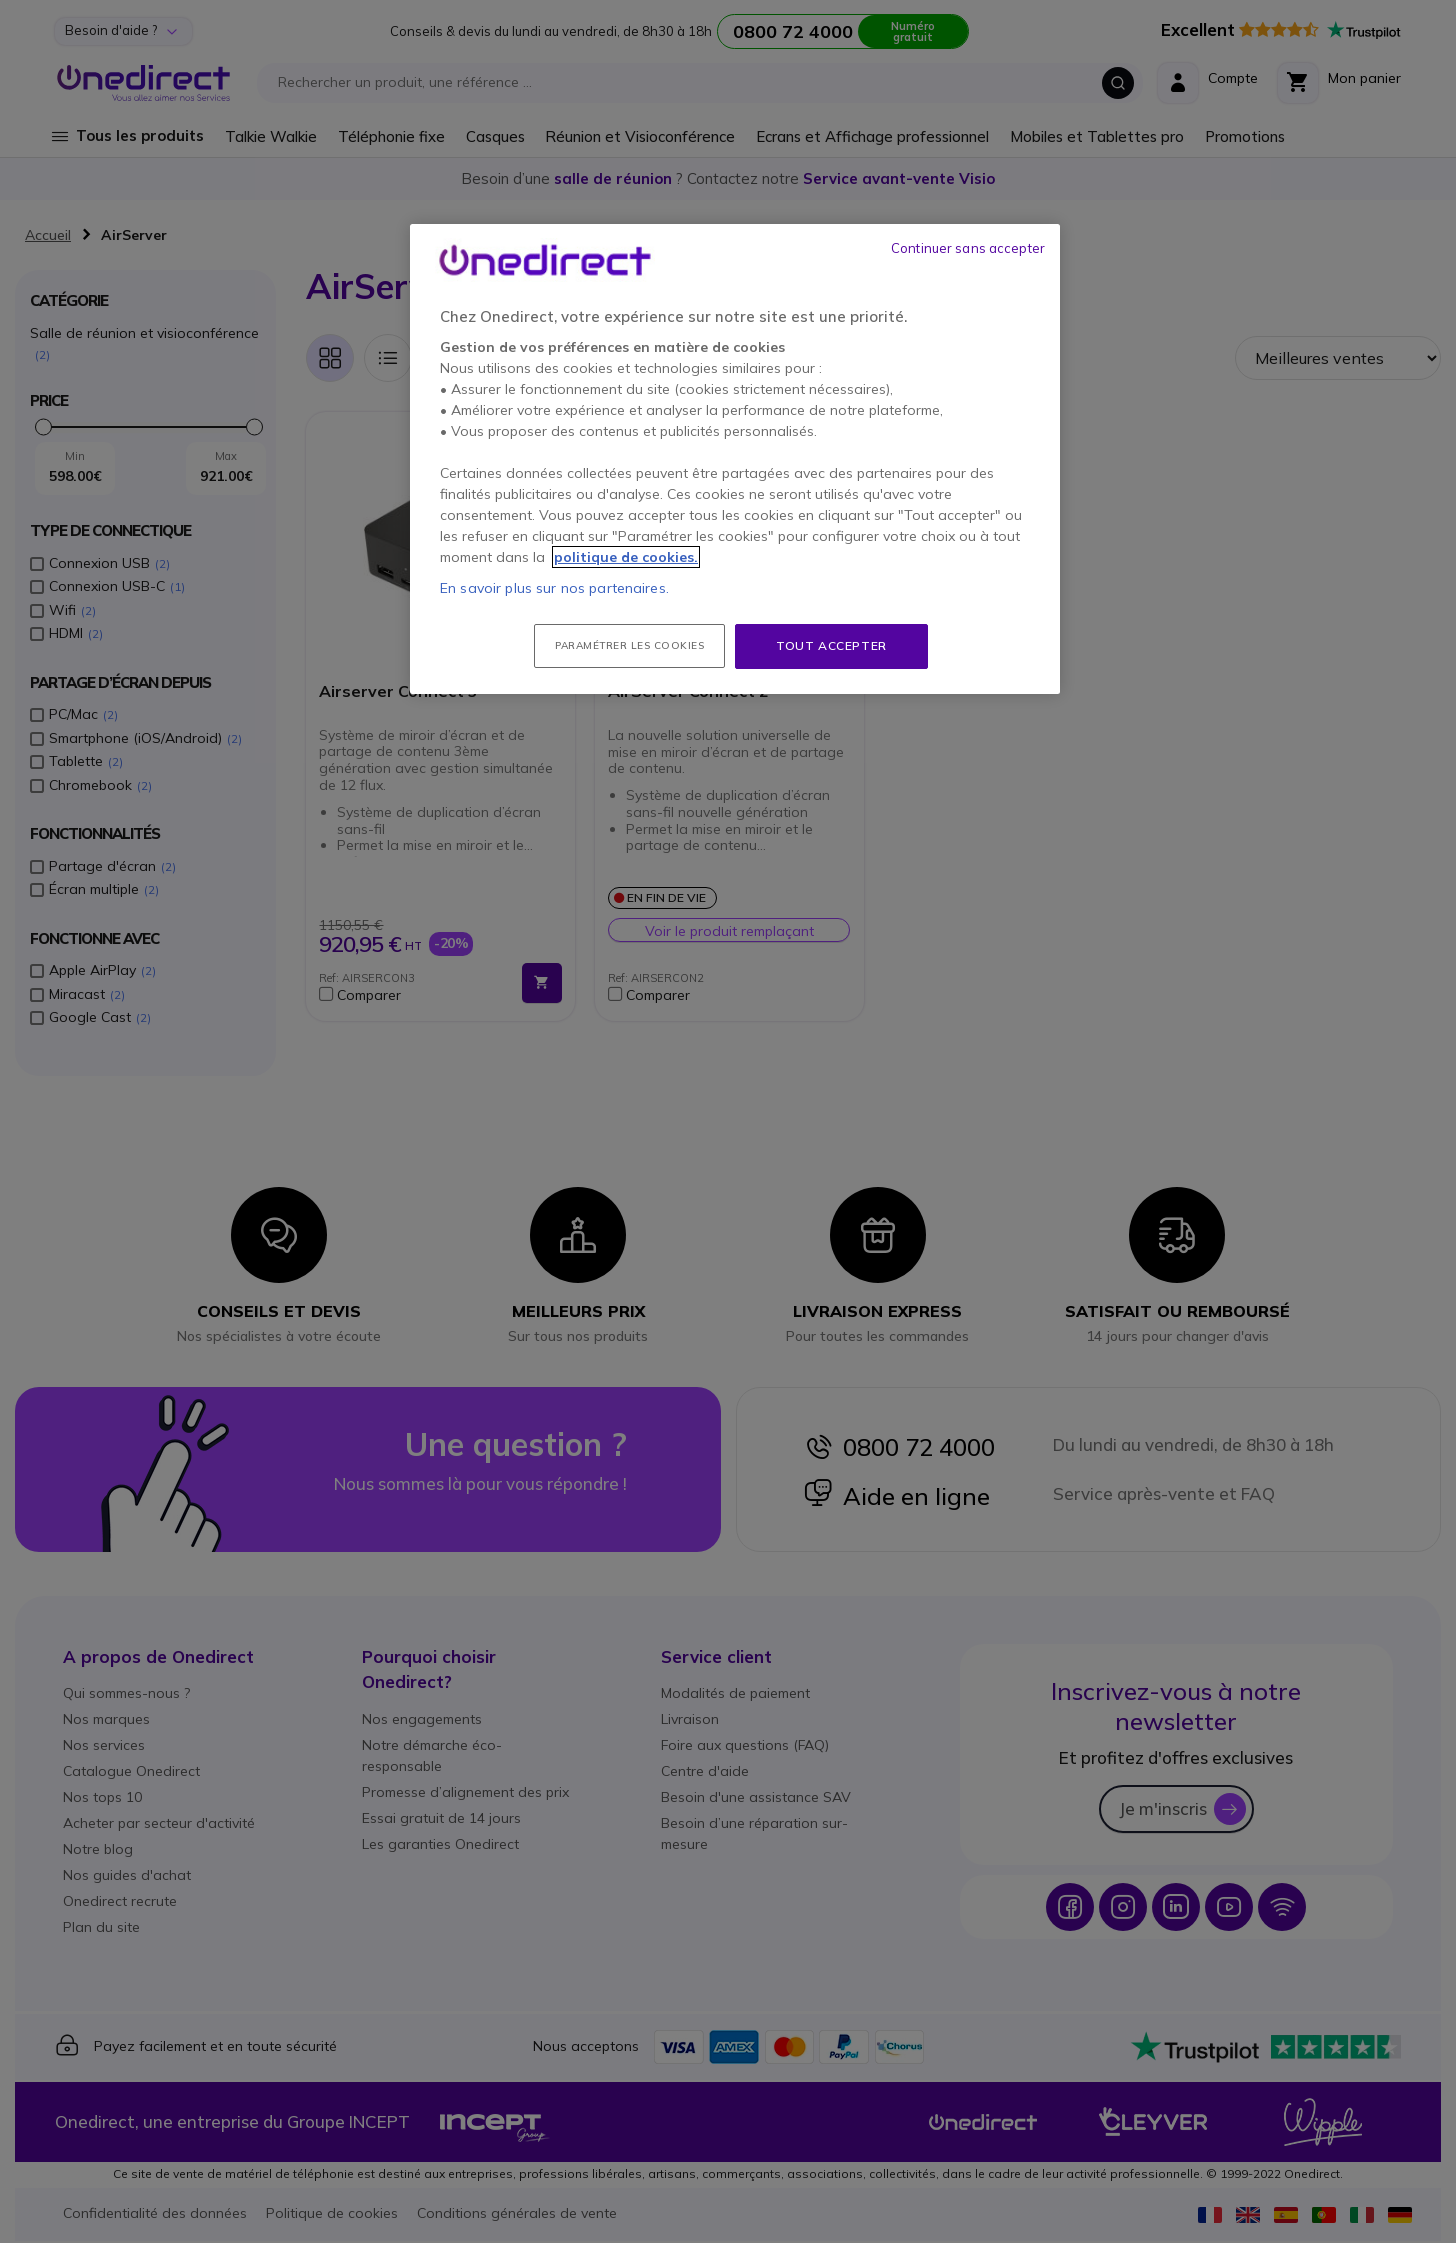 This screenshot has width=1456, height=2243. What do you see at coordinates (629, 645) in the screenshot?
I see `Paramétrer les cookies` at bounding box center [629, 645].